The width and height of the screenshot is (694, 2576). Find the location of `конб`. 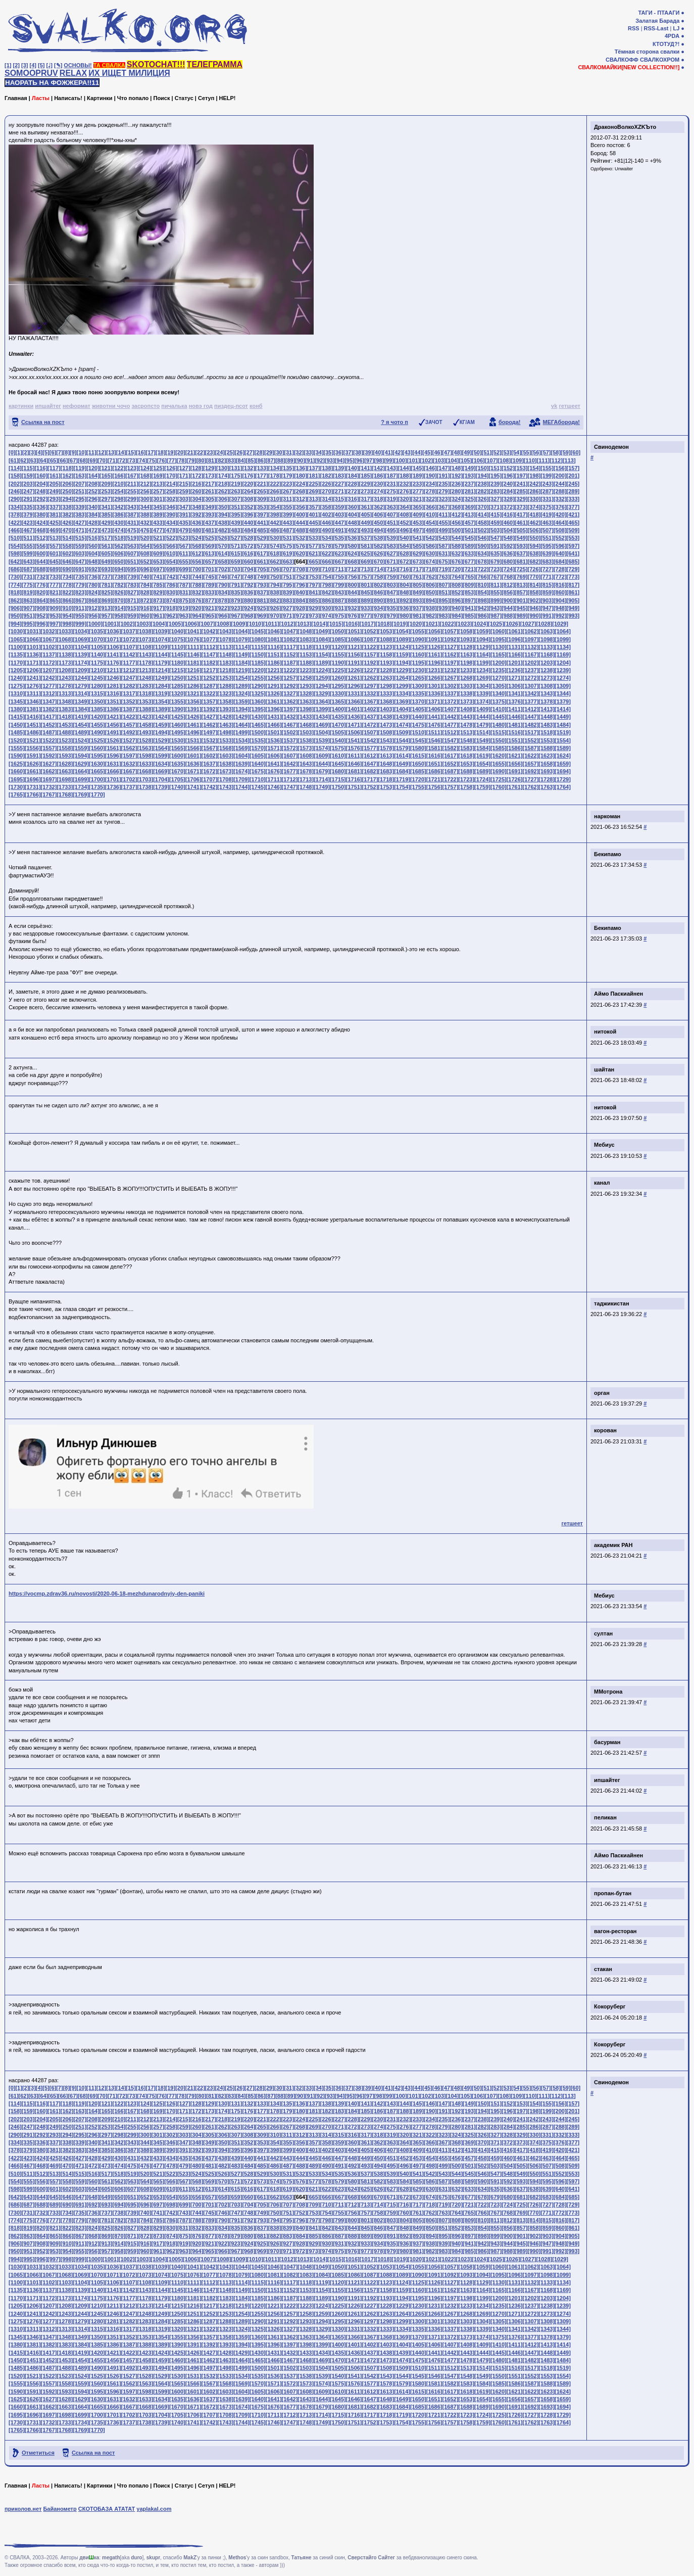

конб is located at coordinates (256, 406).